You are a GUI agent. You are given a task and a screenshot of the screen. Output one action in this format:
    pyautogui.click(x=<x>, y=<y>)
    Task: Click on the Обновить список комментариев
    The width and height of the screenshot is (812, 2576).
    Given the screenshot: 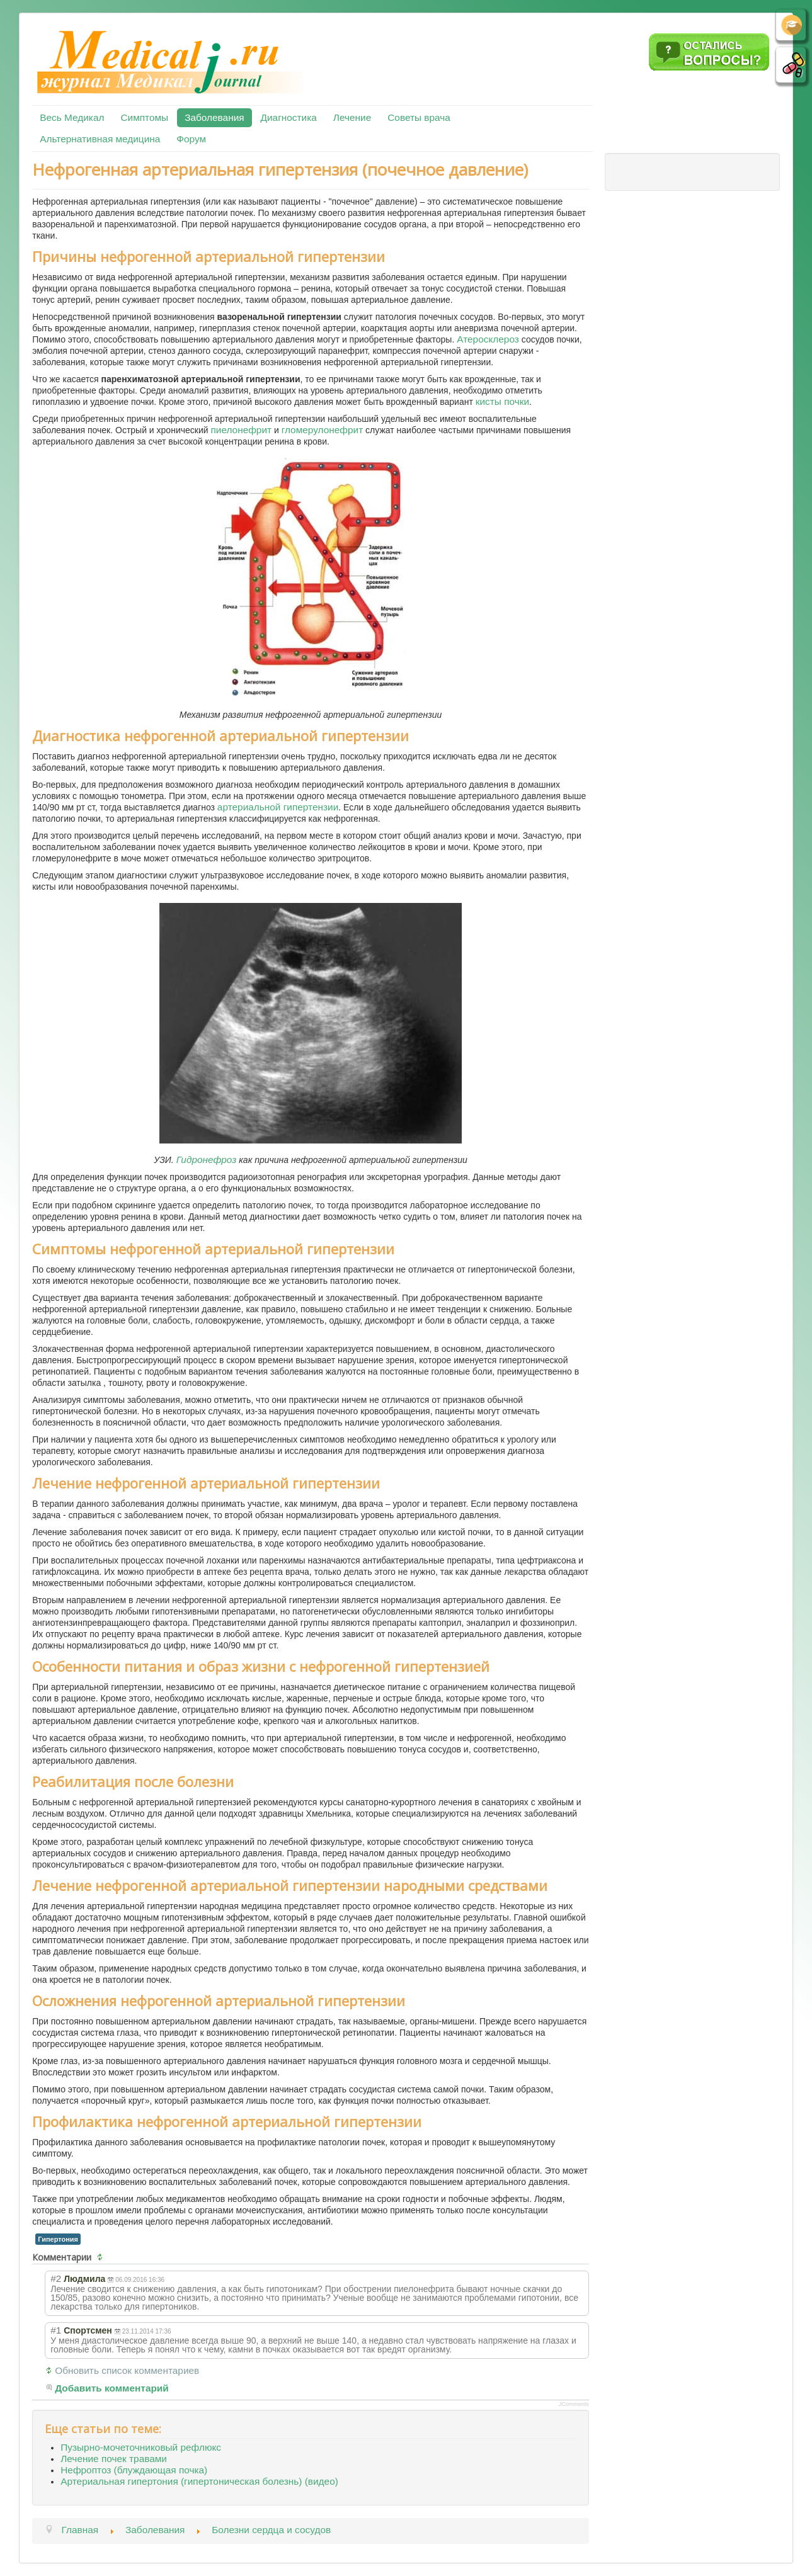 What is the action you would take?
    pyautogui.click(x=127, y=2370)
    